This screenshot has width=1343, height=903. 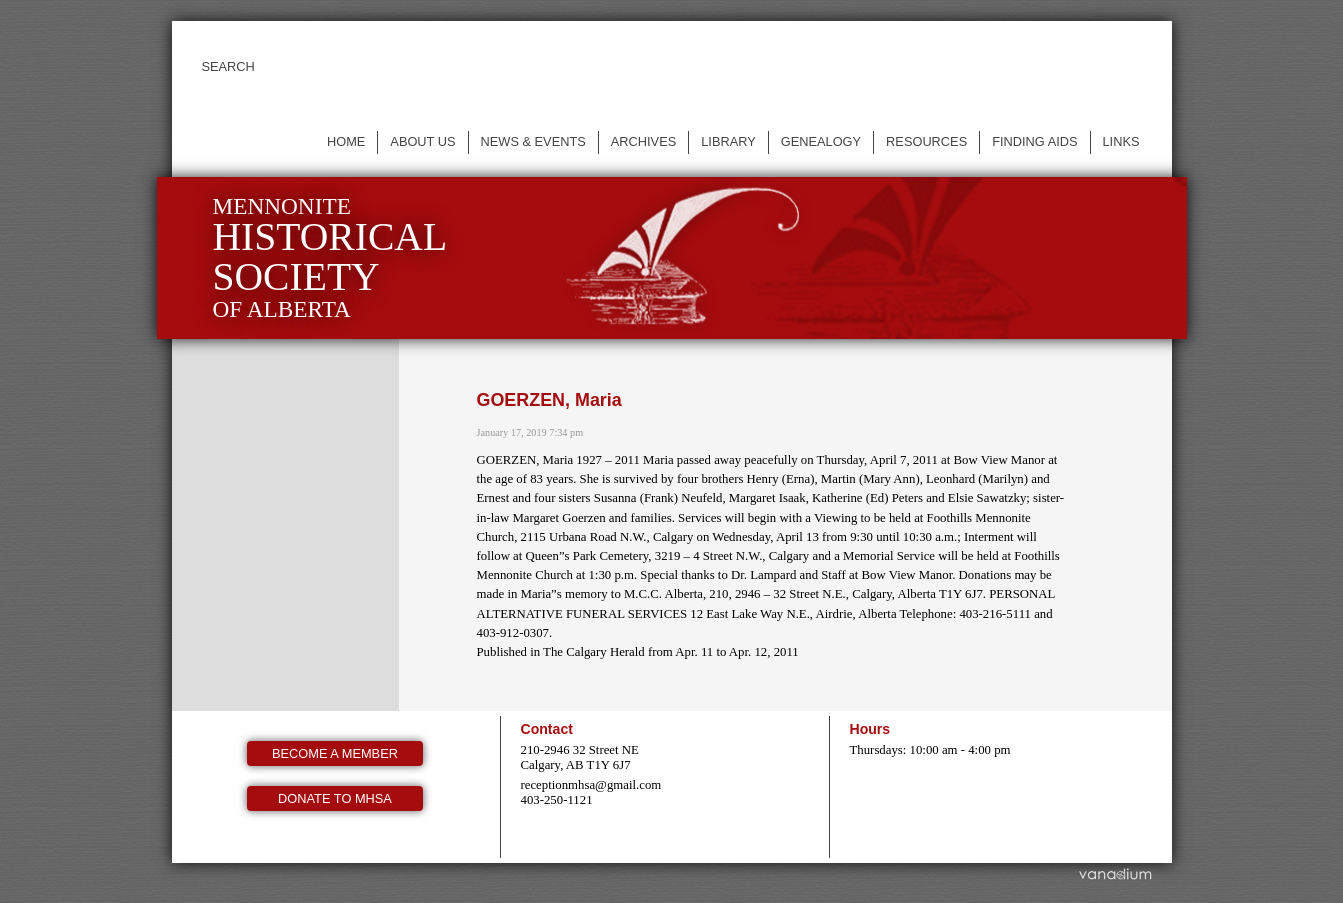 I want to click on Home, so click(x=346, y=141).